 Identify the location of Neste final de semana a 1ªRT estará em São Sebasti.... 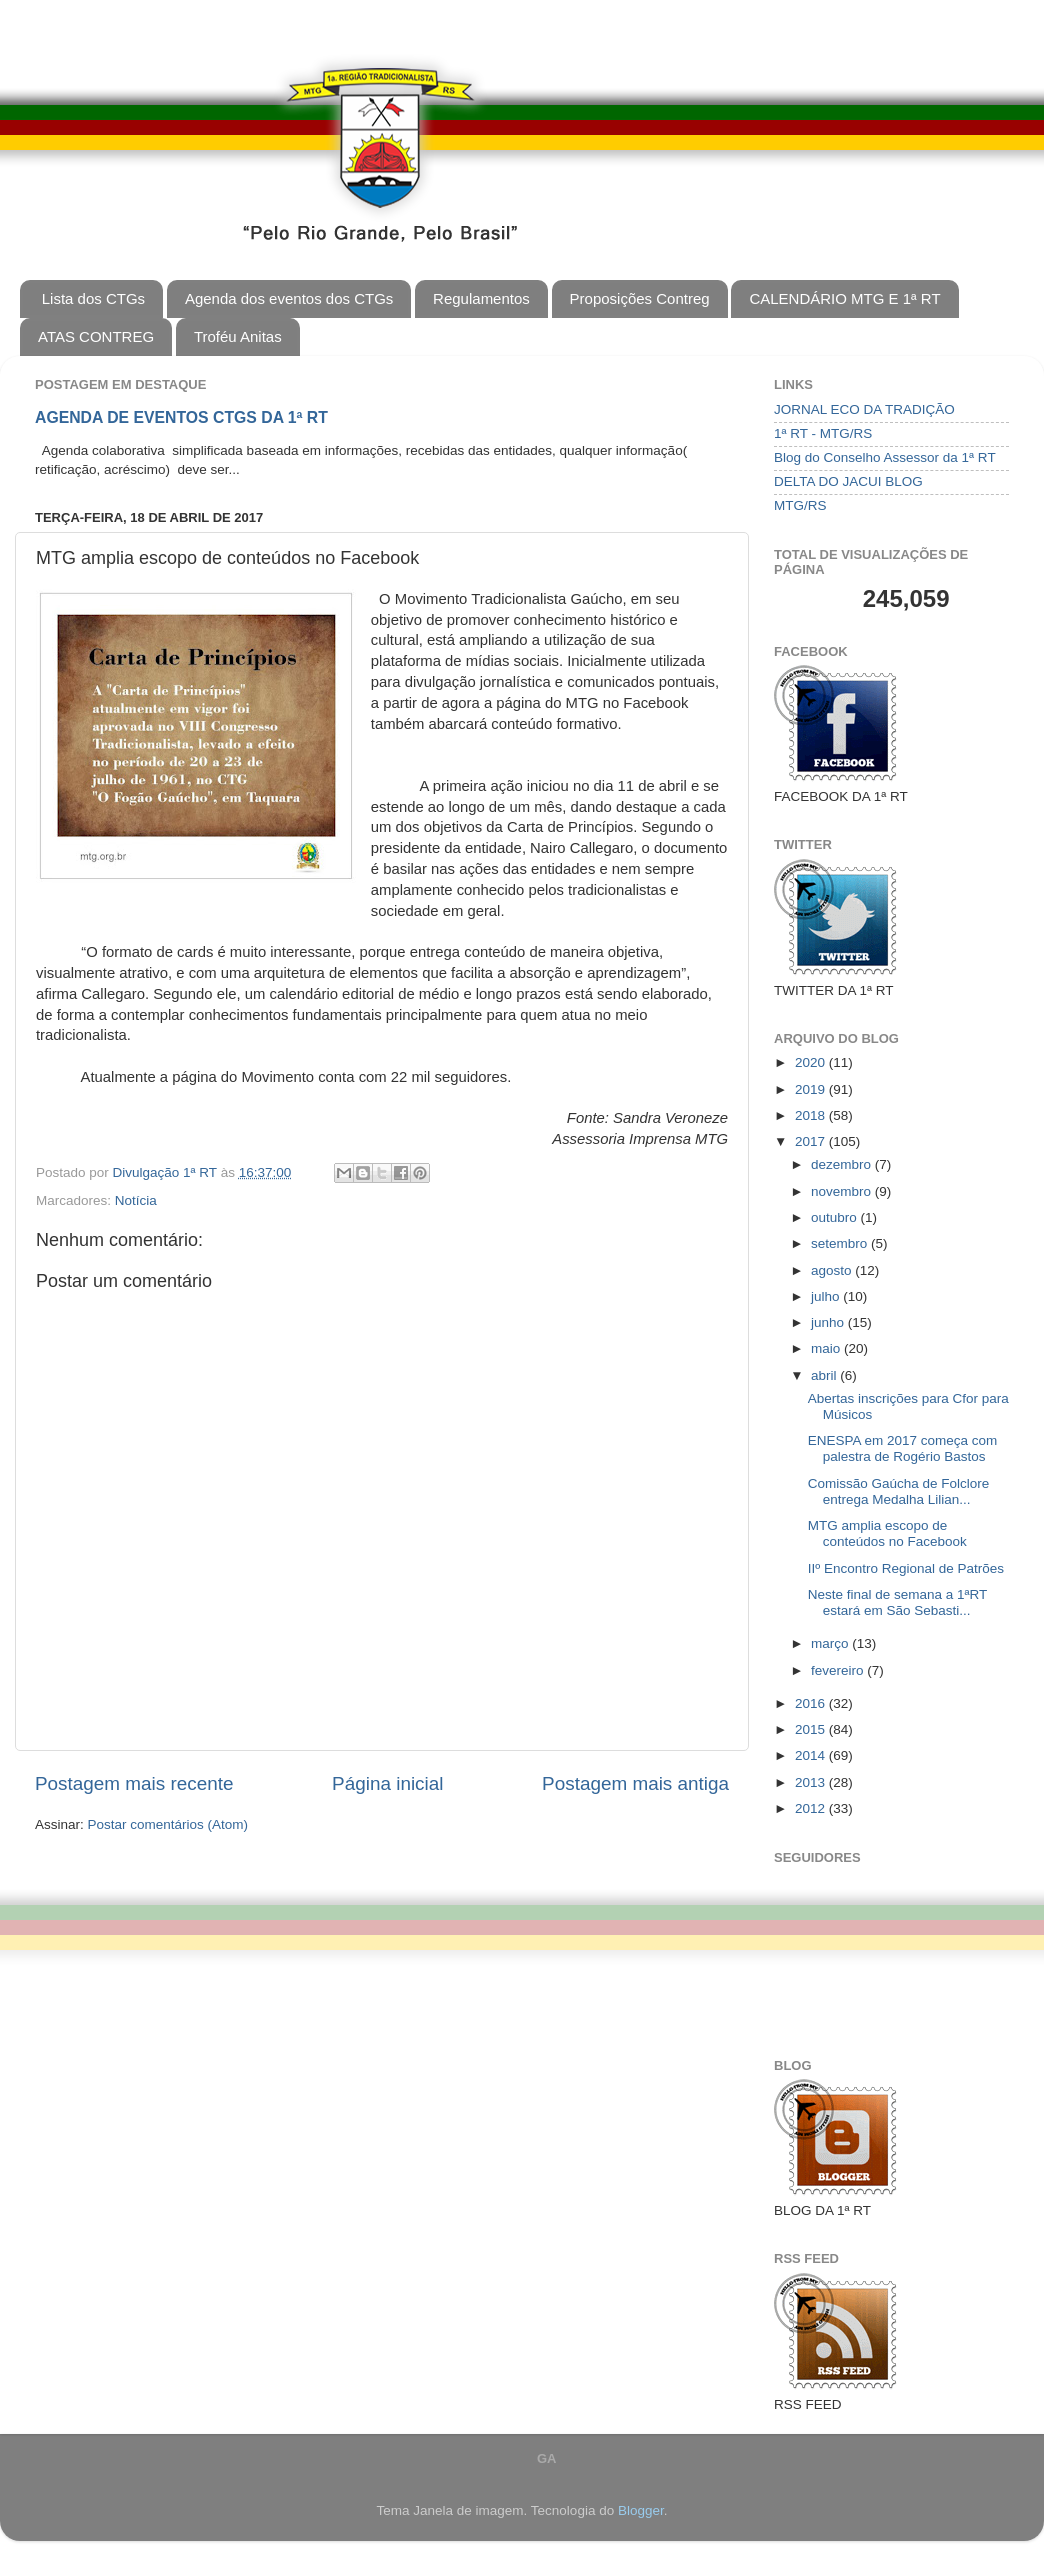
(897, 1602).